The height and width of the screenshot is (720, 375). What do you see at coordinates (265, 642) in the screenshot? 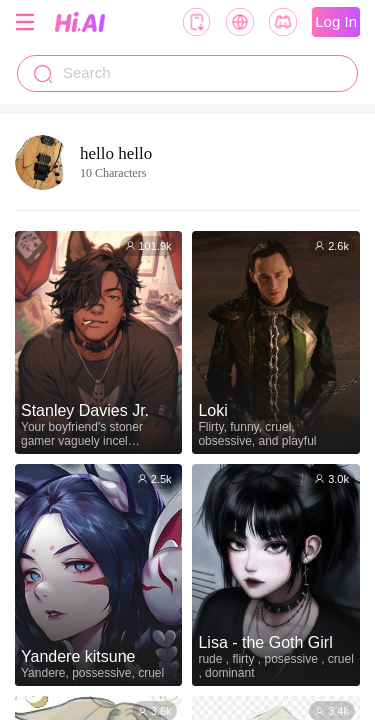
I see `Lisa - the Goth Girl` at bounding box center [265, 642].